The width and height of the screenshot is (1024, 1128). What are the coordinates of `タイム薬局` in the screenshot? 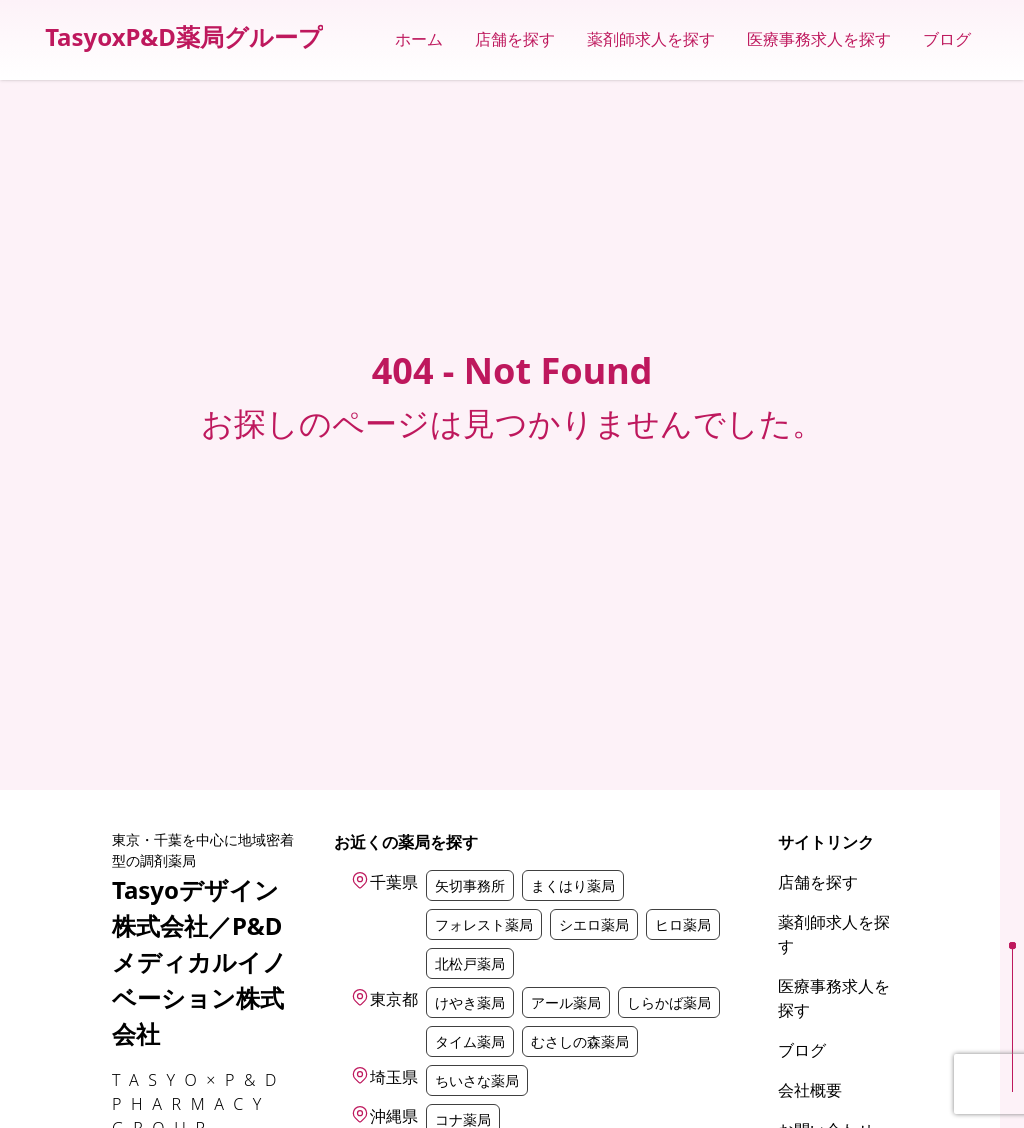 It's located at (470, 1041).